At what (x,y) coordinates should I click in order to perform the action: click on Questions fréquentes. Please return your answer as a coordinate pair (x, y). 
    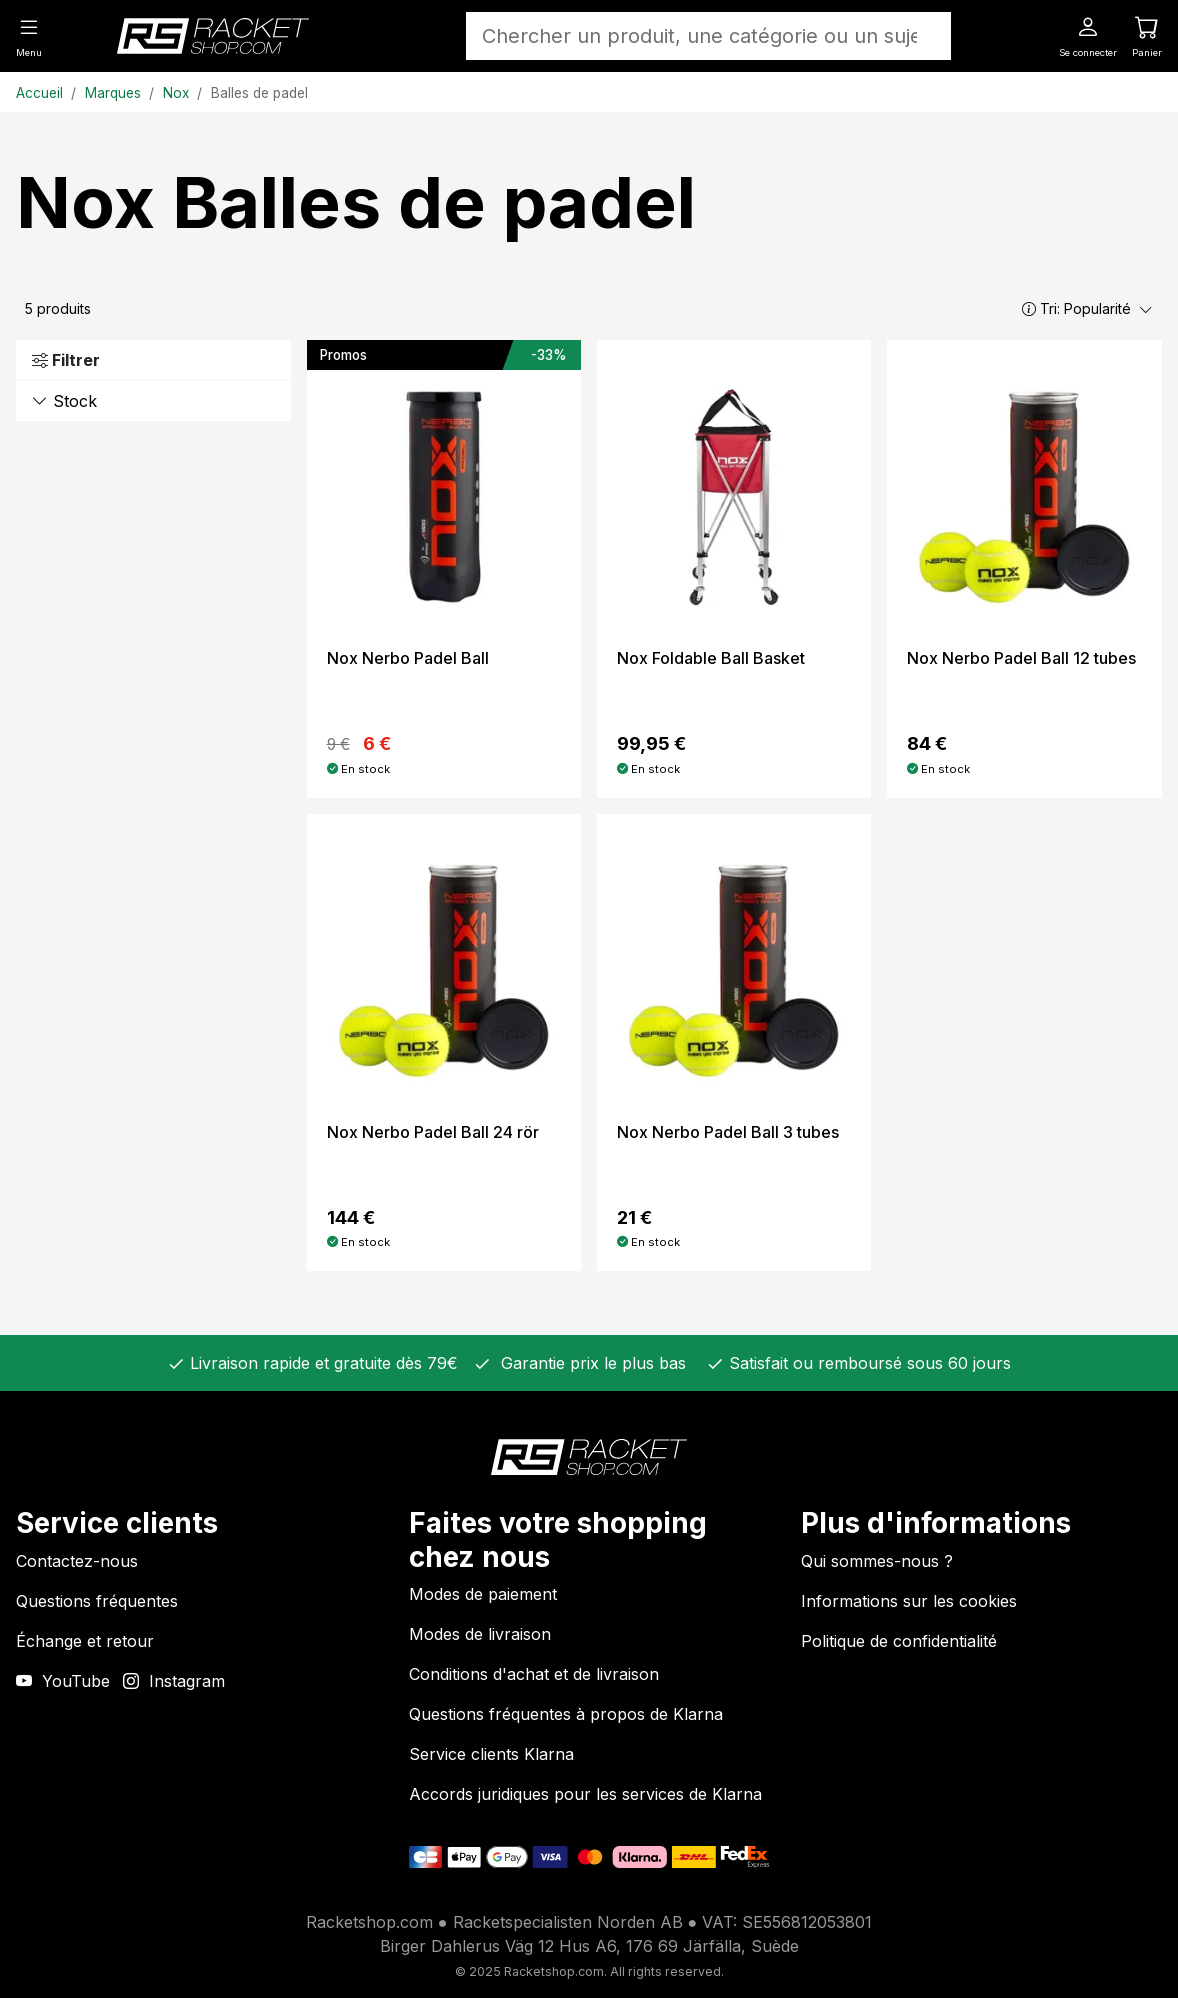
    Looking at the image, I should click on (97, 1601).